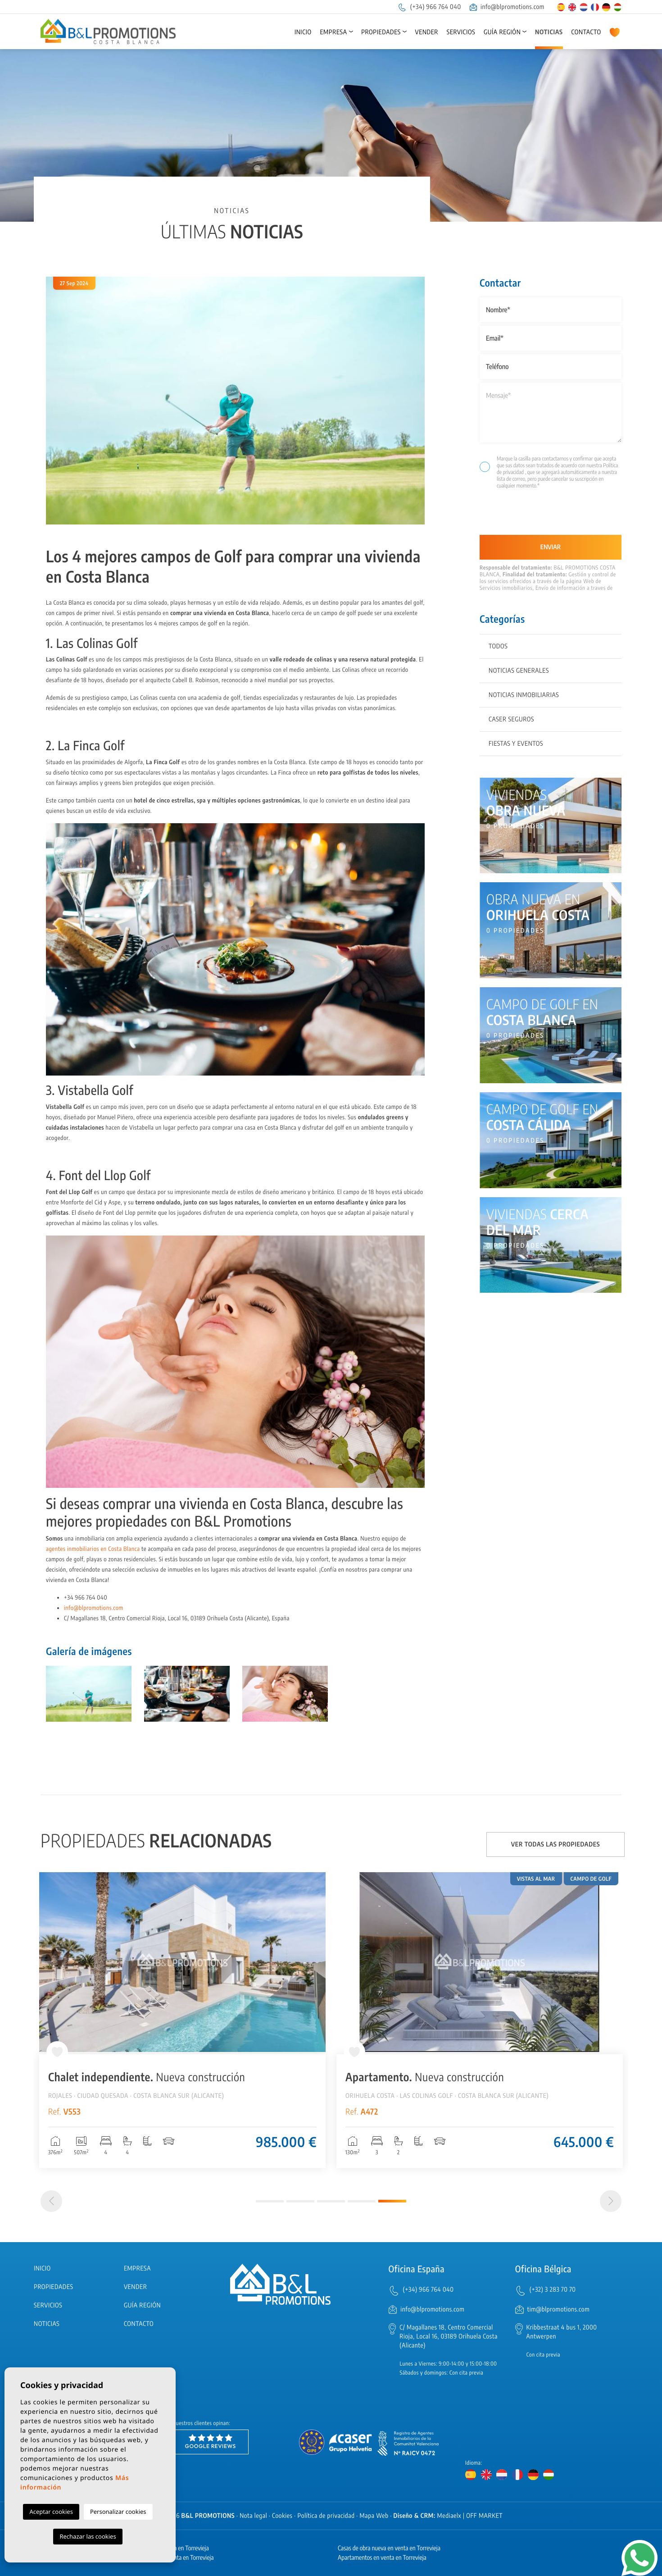  Describe the element at coordinates (449, 2516) in the screenshot. I see `Mediaelx` at that location.